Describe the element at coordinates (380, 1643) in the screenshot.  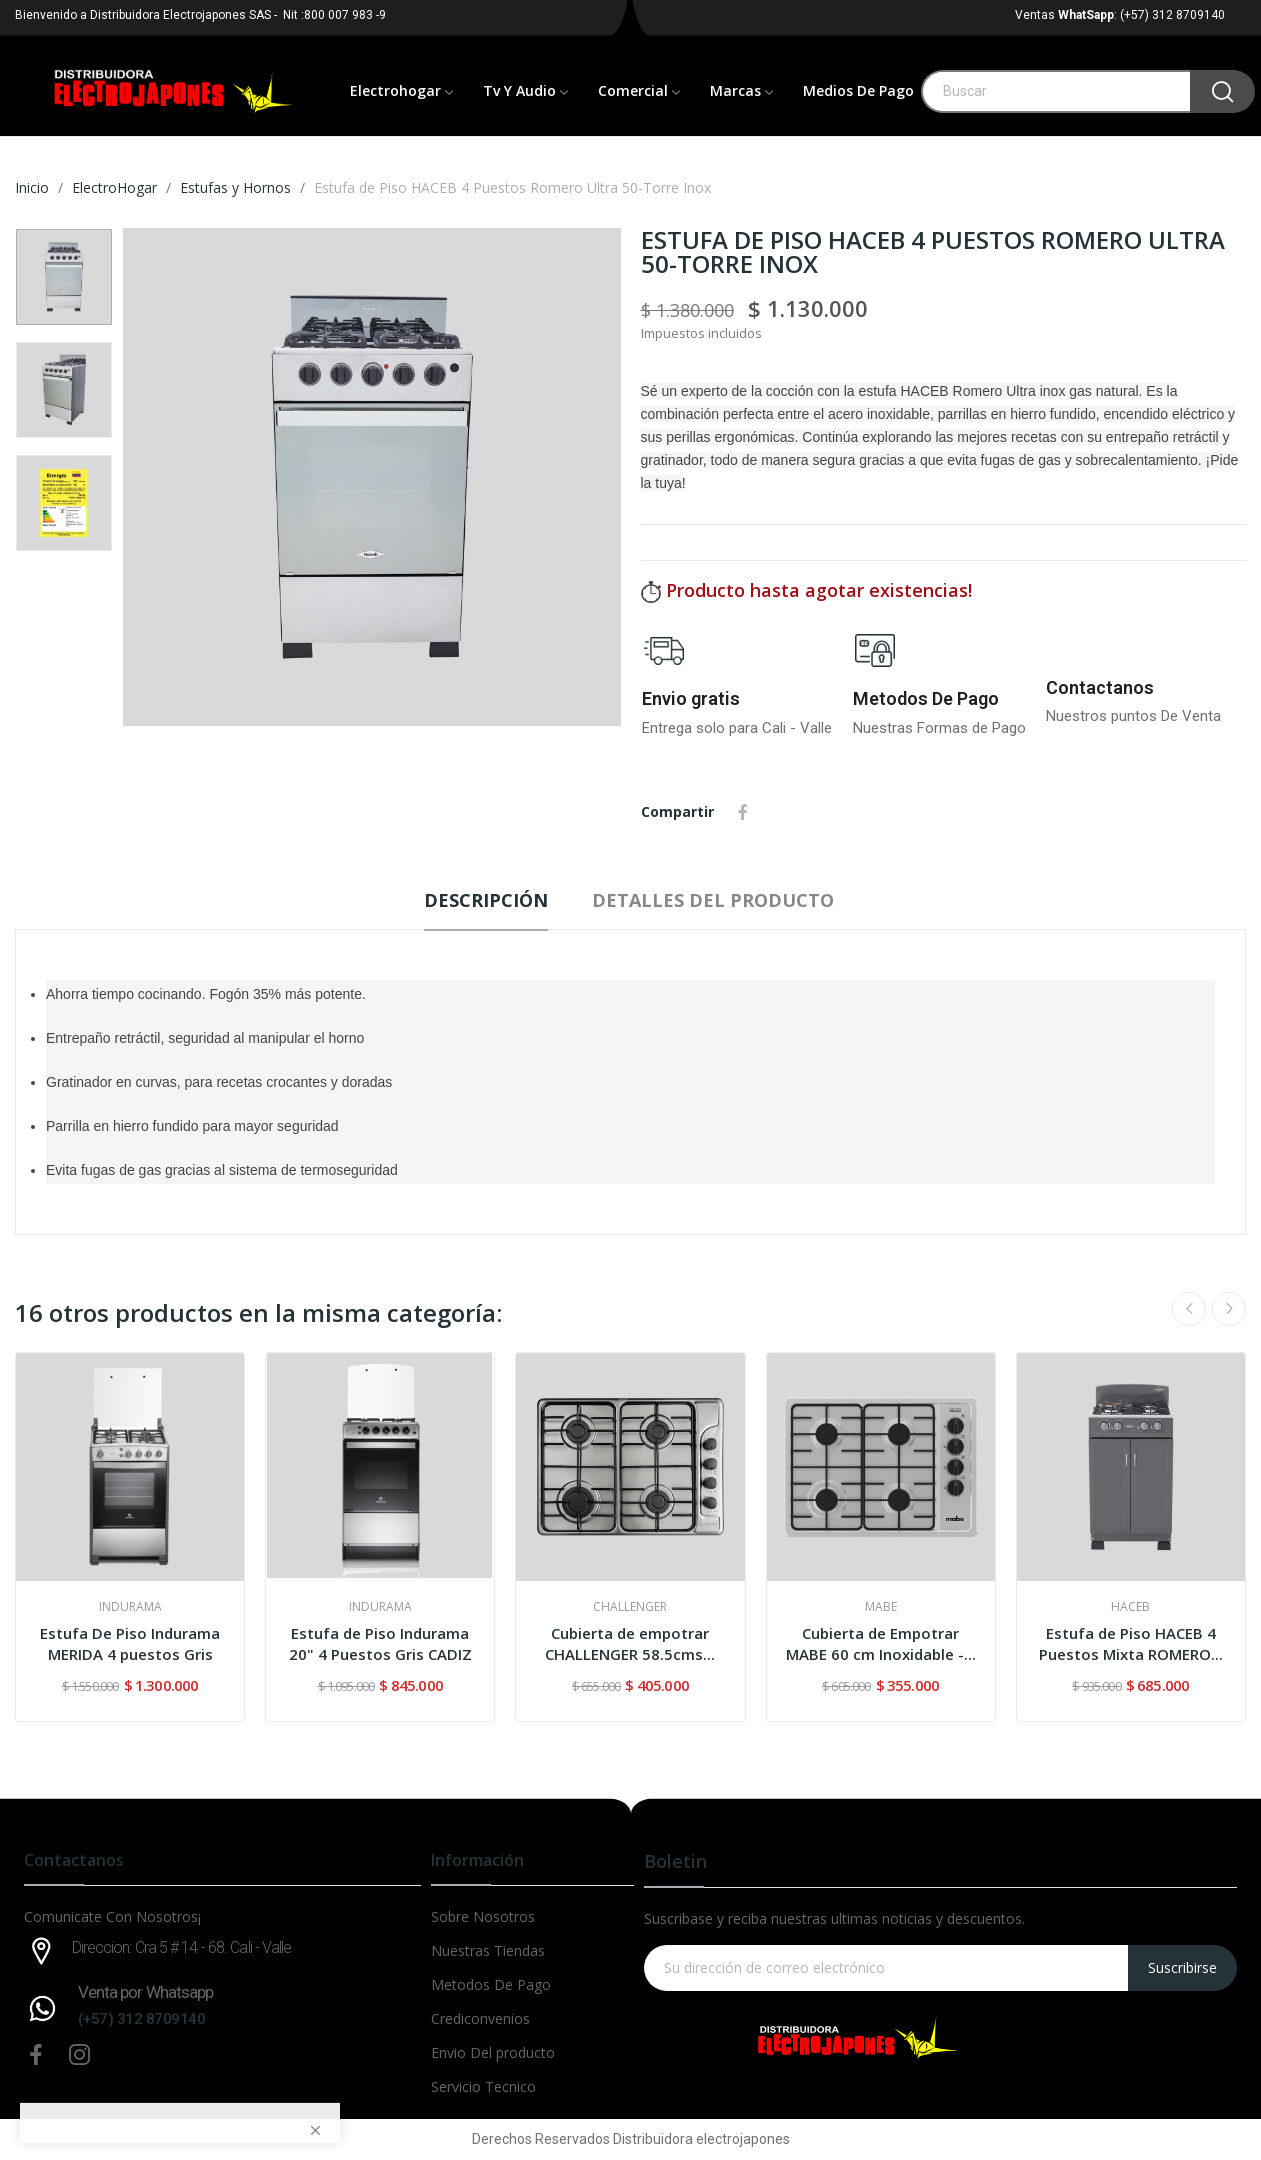
I see `Estufa de Piso Indurama 20" 4 Puestos Gris CADIZ` at that location.